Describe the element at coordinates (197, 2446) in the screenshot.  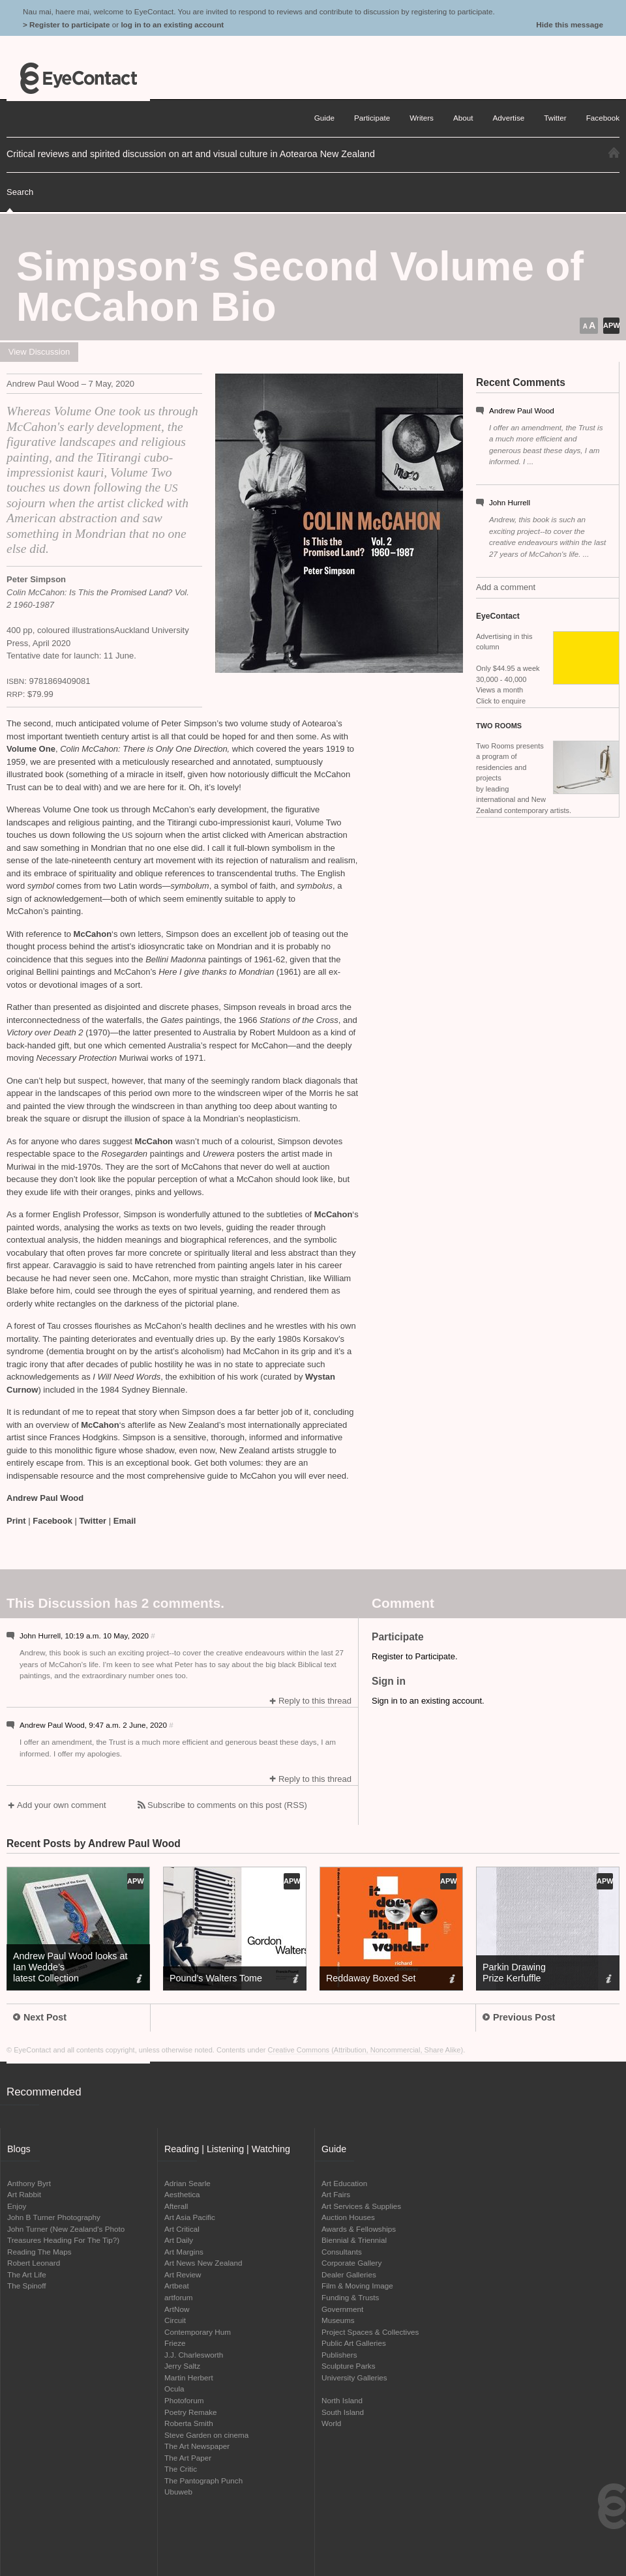
I see `The Art Newspaper` at that location.